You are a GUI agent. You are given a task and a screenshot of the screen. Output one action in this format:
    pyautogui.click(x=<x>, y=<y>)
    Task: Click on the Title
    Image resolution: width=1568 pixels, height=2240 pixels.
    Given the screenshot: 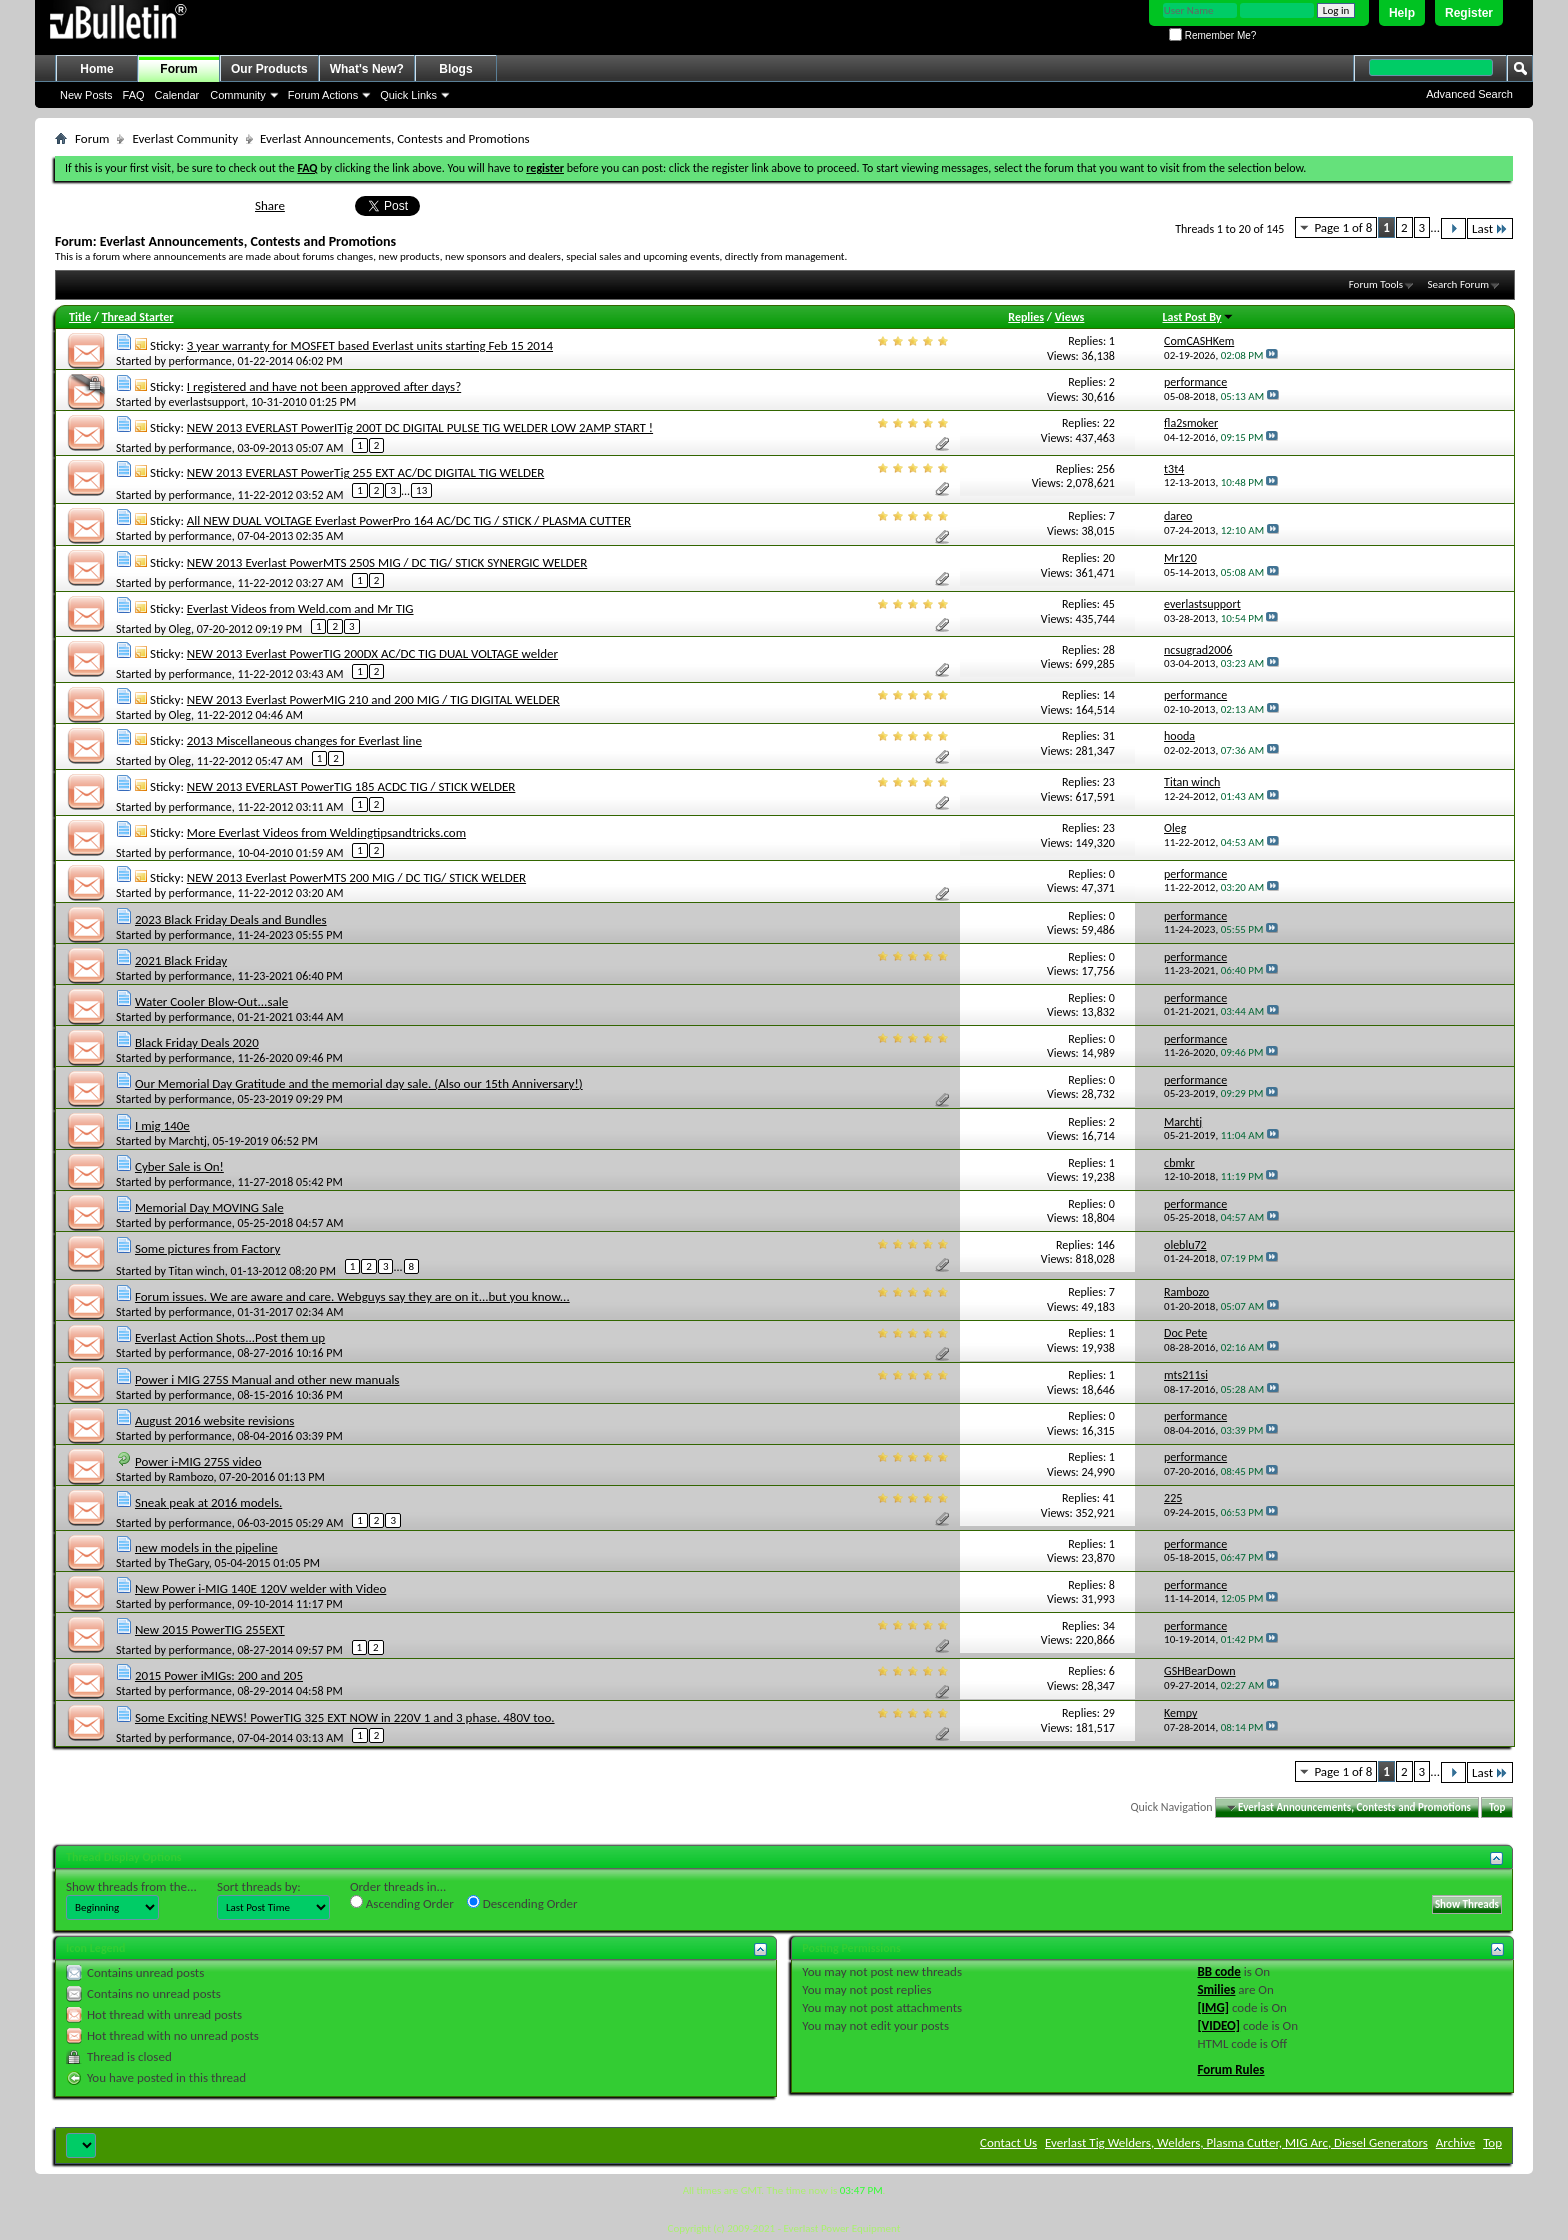 What is the action you would take?
    pyautogui.click(x=80, y=317)
    